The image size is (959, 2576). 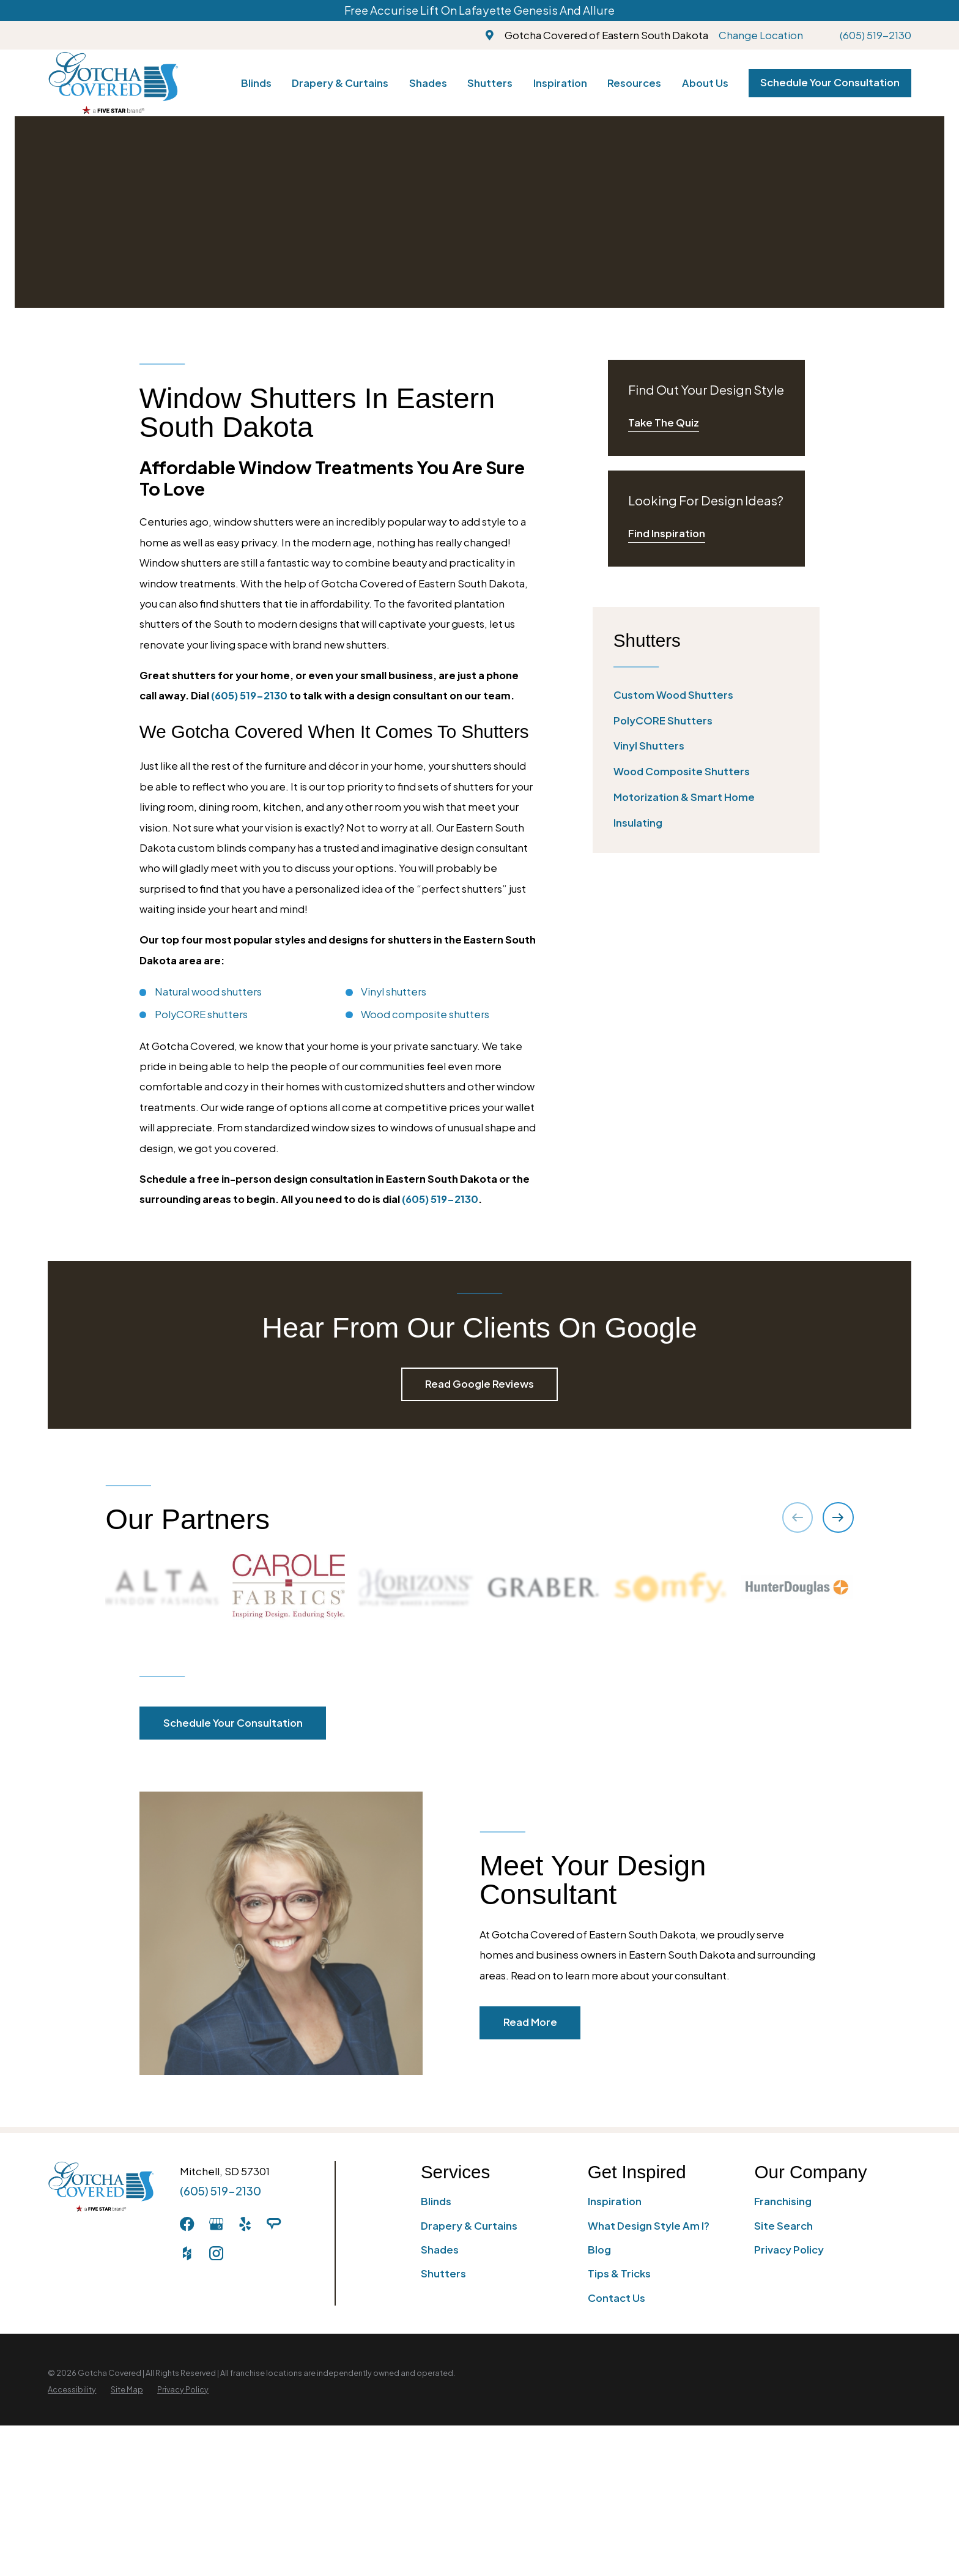 What do you see at coordinates (469, 2225) in the screenshot?
I see `Drapery & Curtains` at bounding box center [469, 2225].